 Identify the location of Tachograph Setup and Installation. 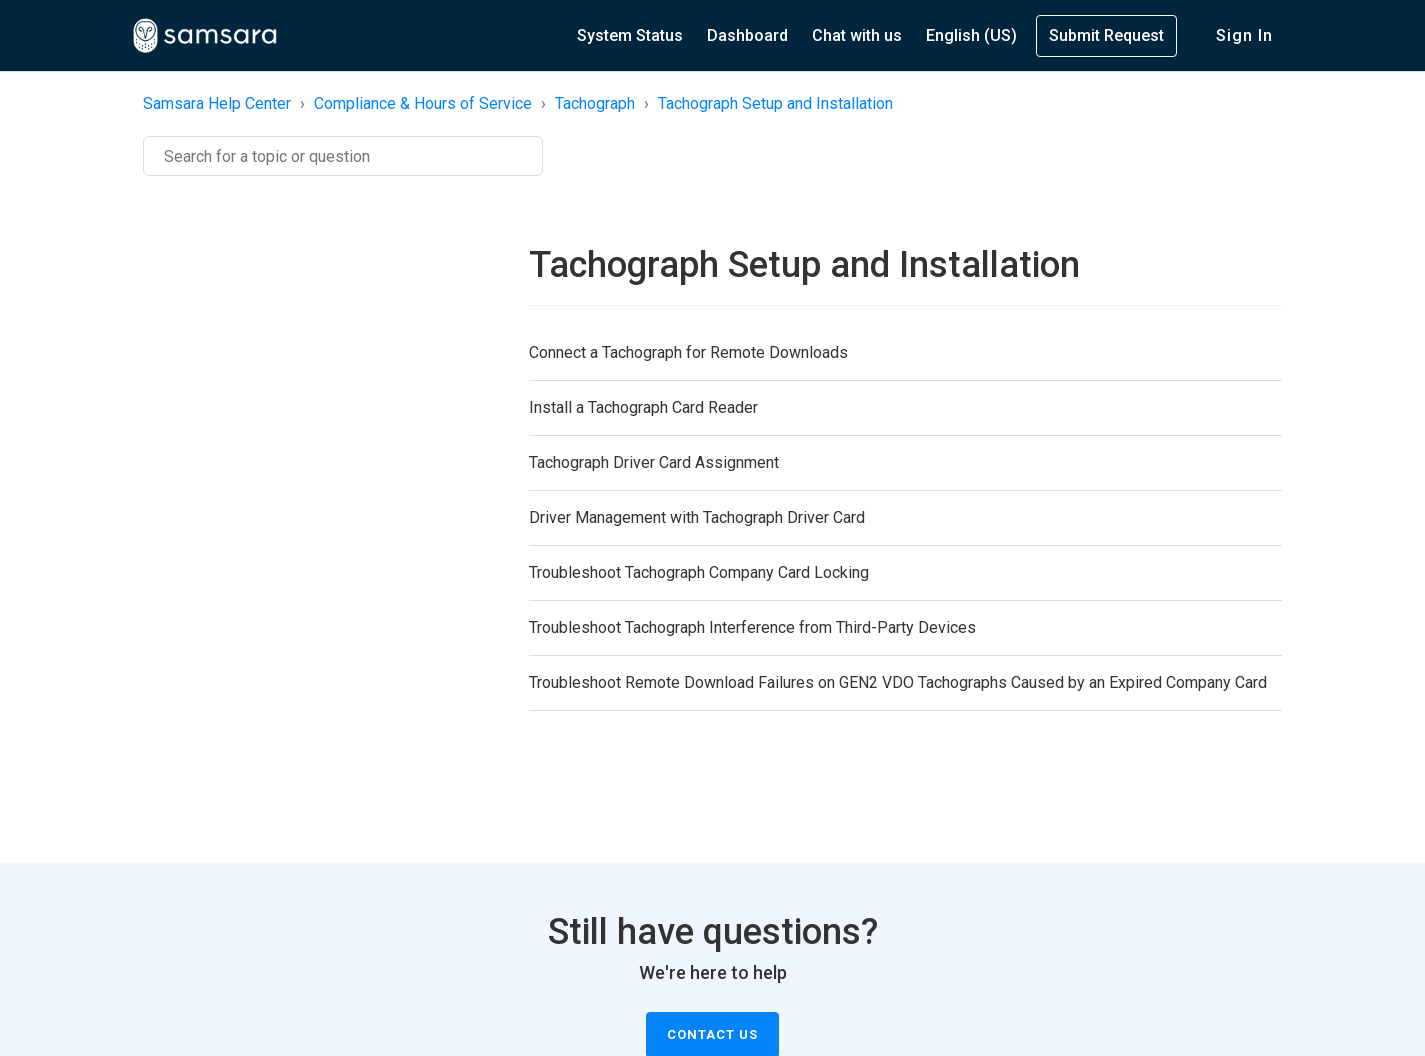
(775, 103).